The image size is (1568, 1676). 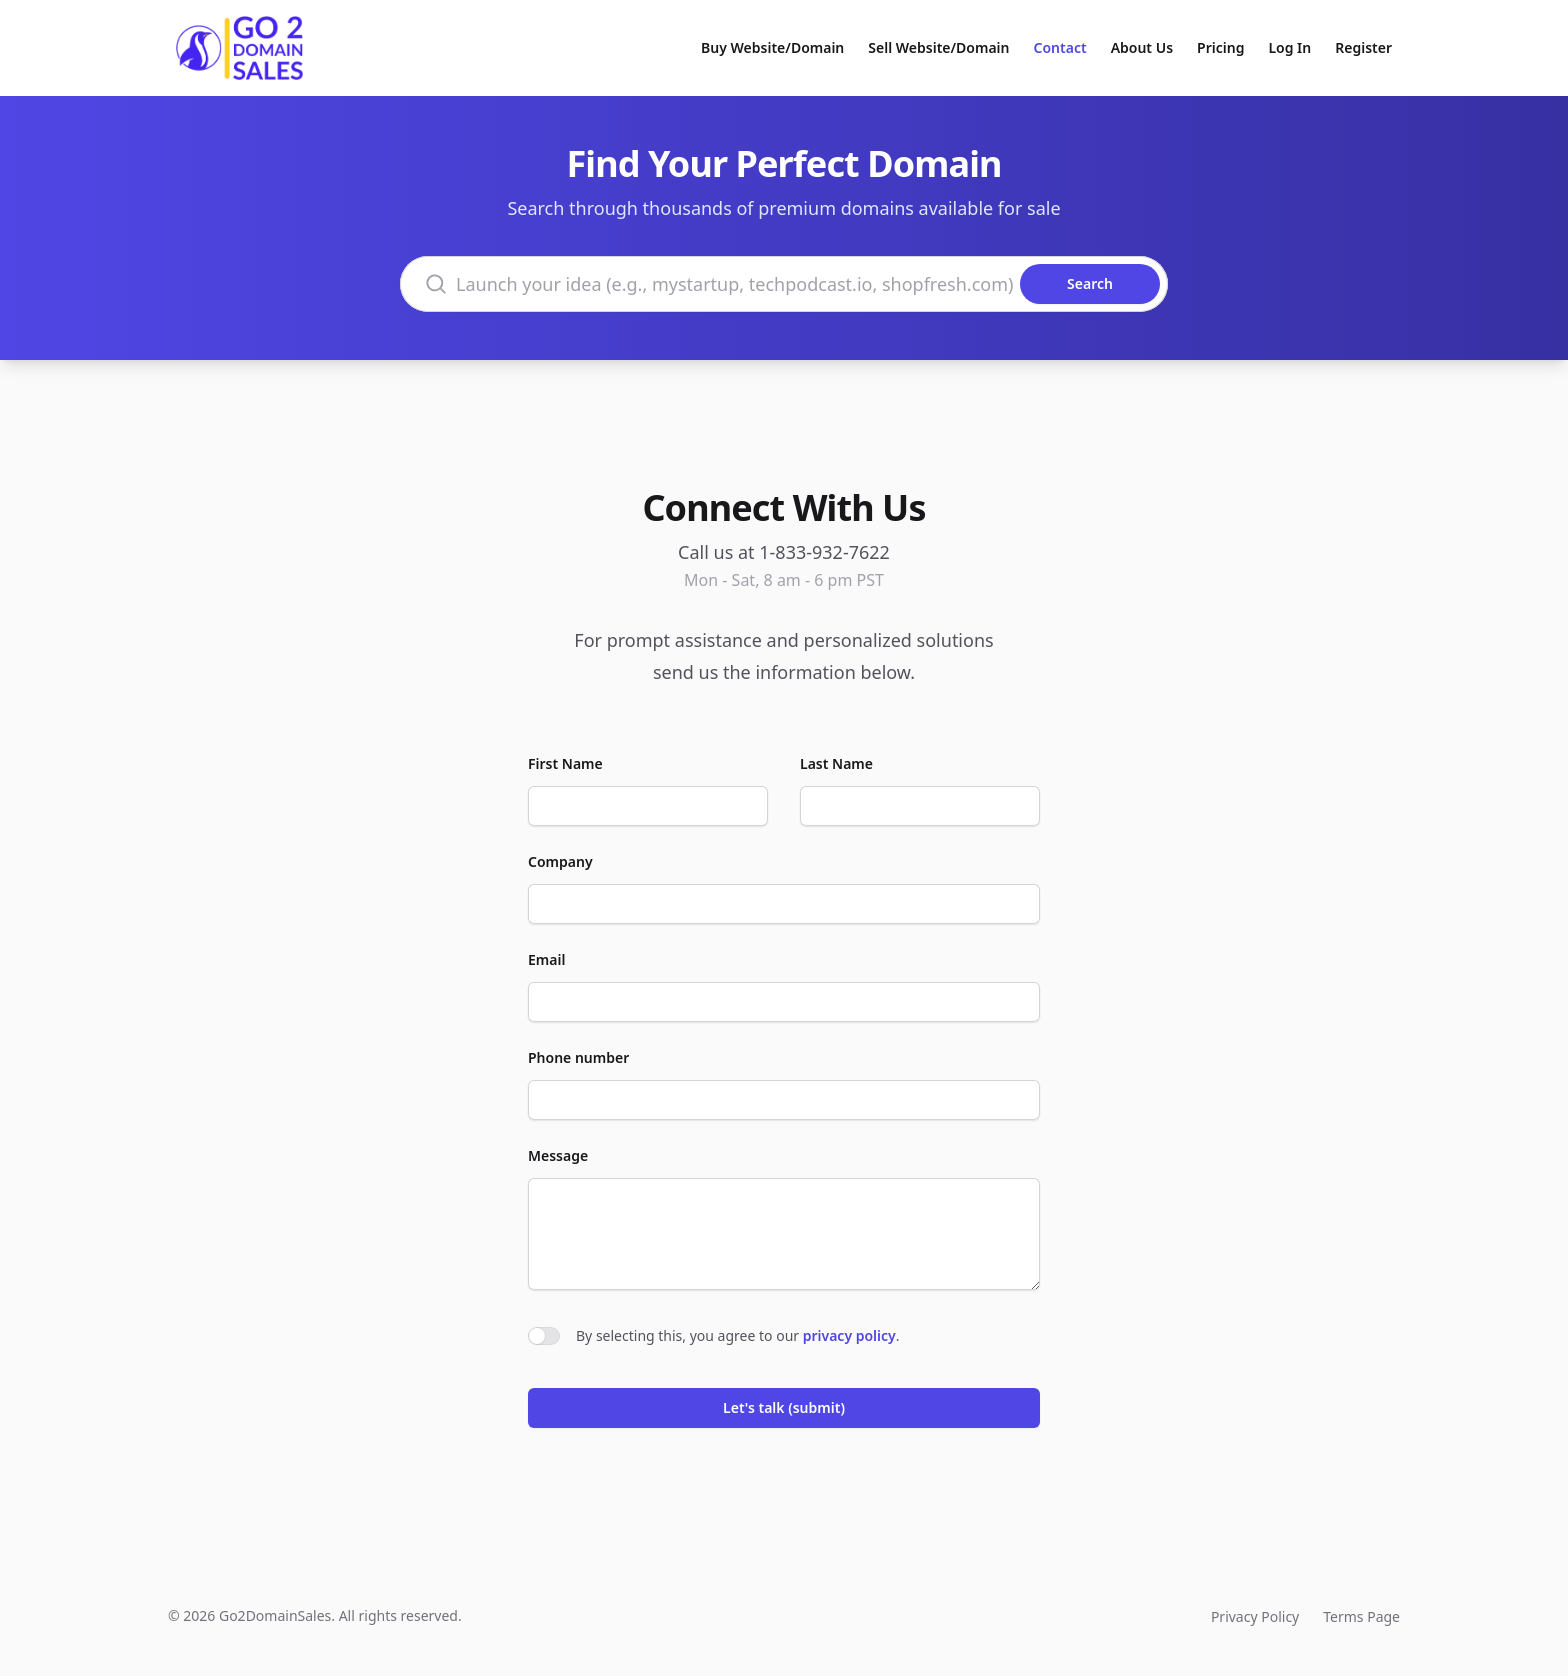 I want to click on Company, so click(x=560, y=861).